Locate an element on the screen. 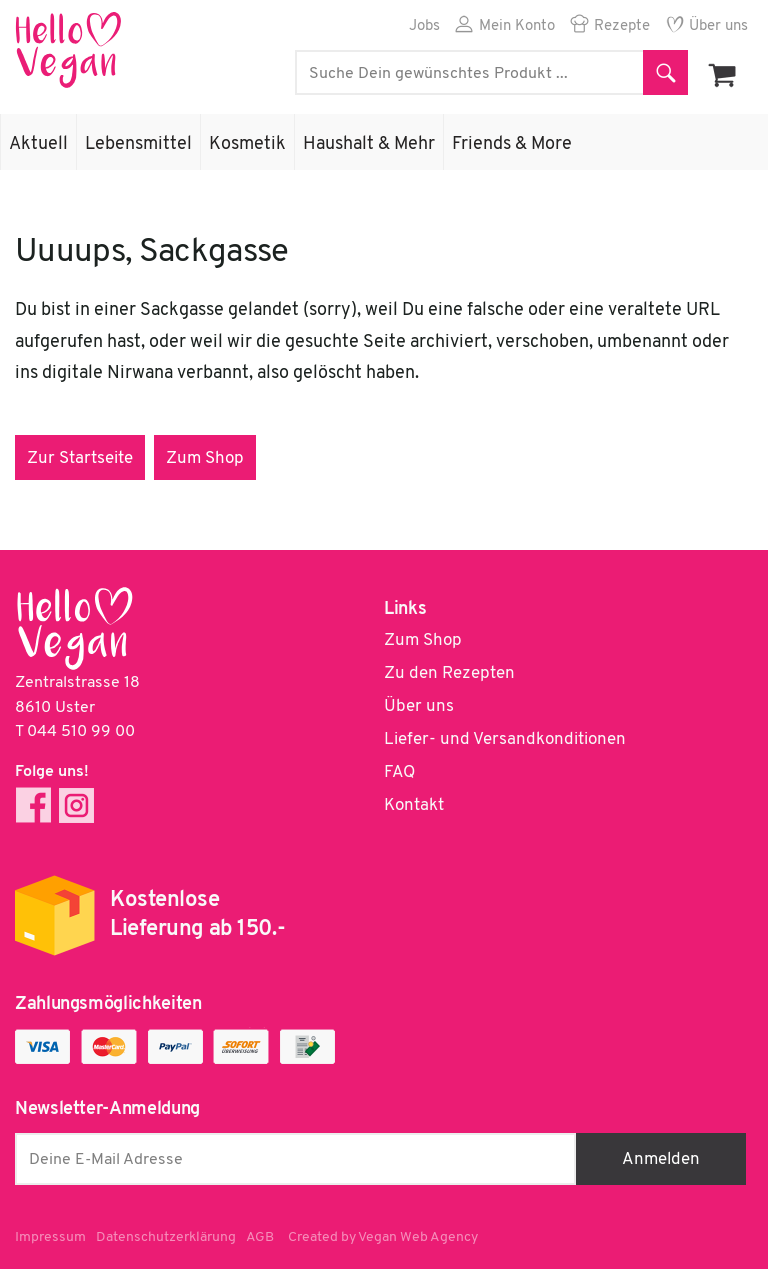  Created by Vegan Web Agency is located at coordinates (383, 1237).